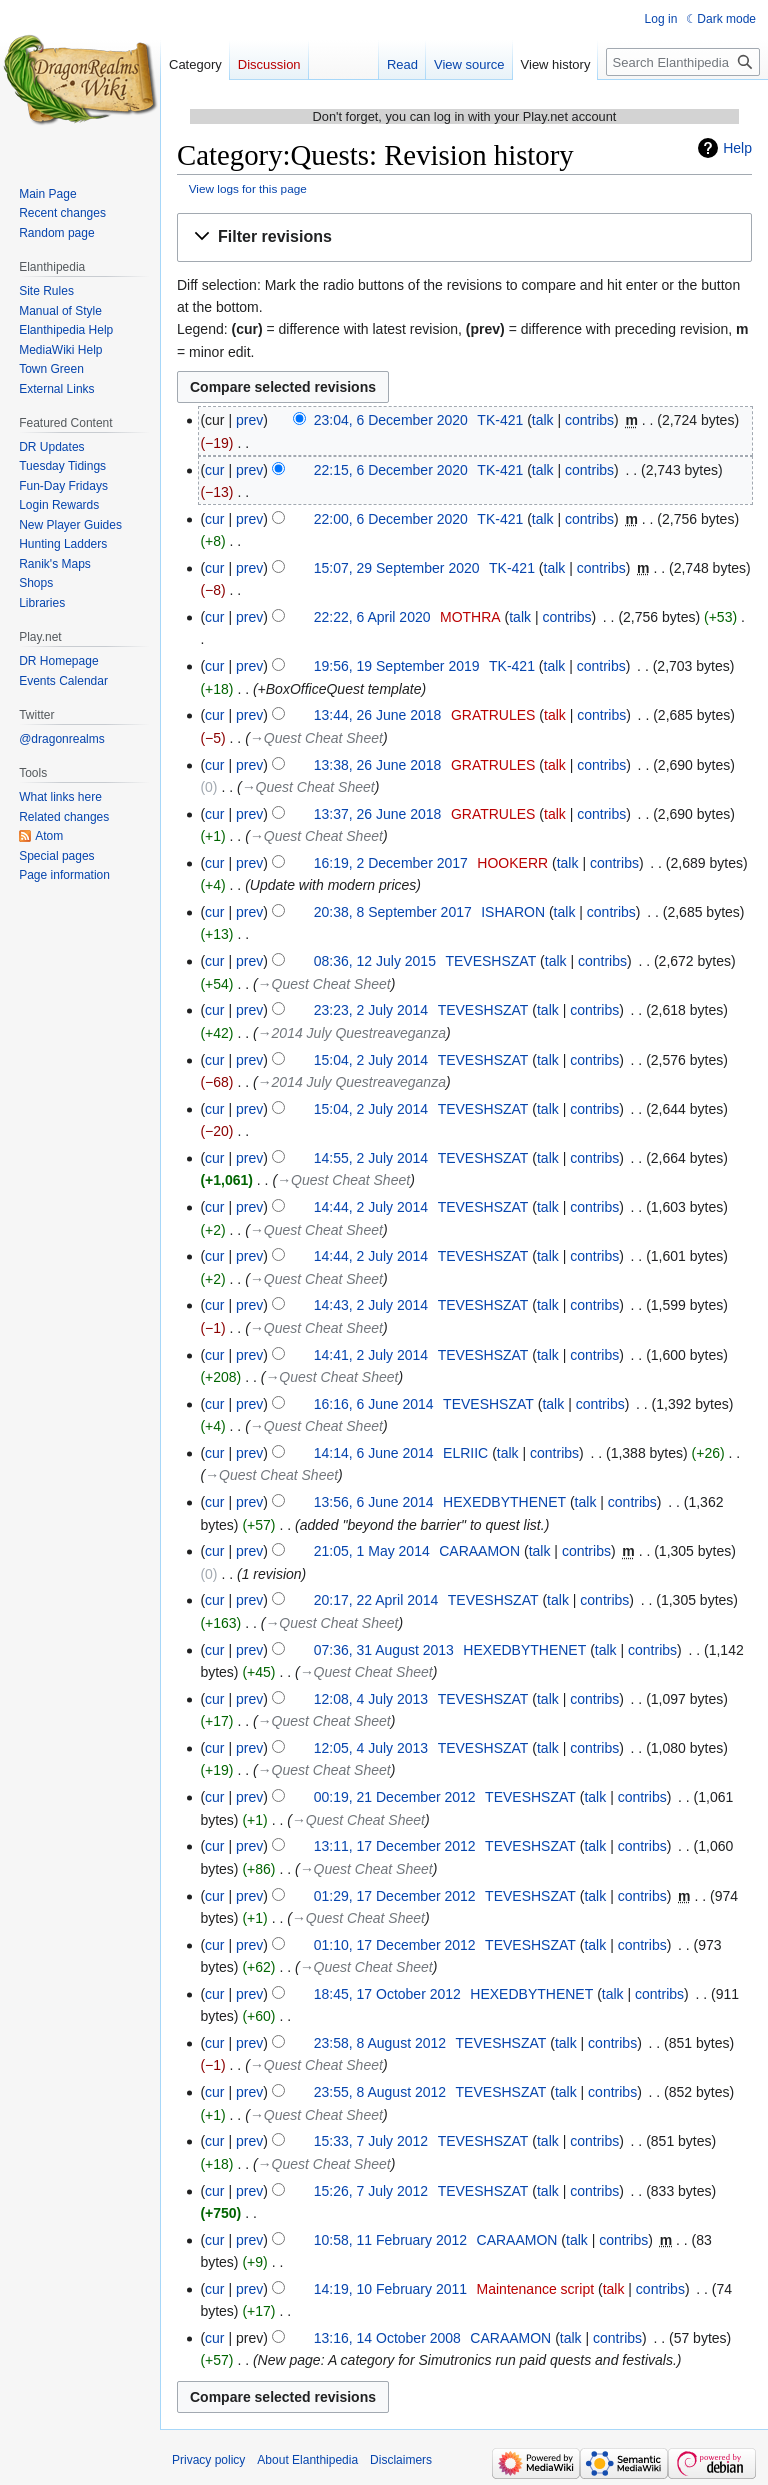 The width and height of the screenshot is (768, 2485). I want to click on cur, so click(214, 470).